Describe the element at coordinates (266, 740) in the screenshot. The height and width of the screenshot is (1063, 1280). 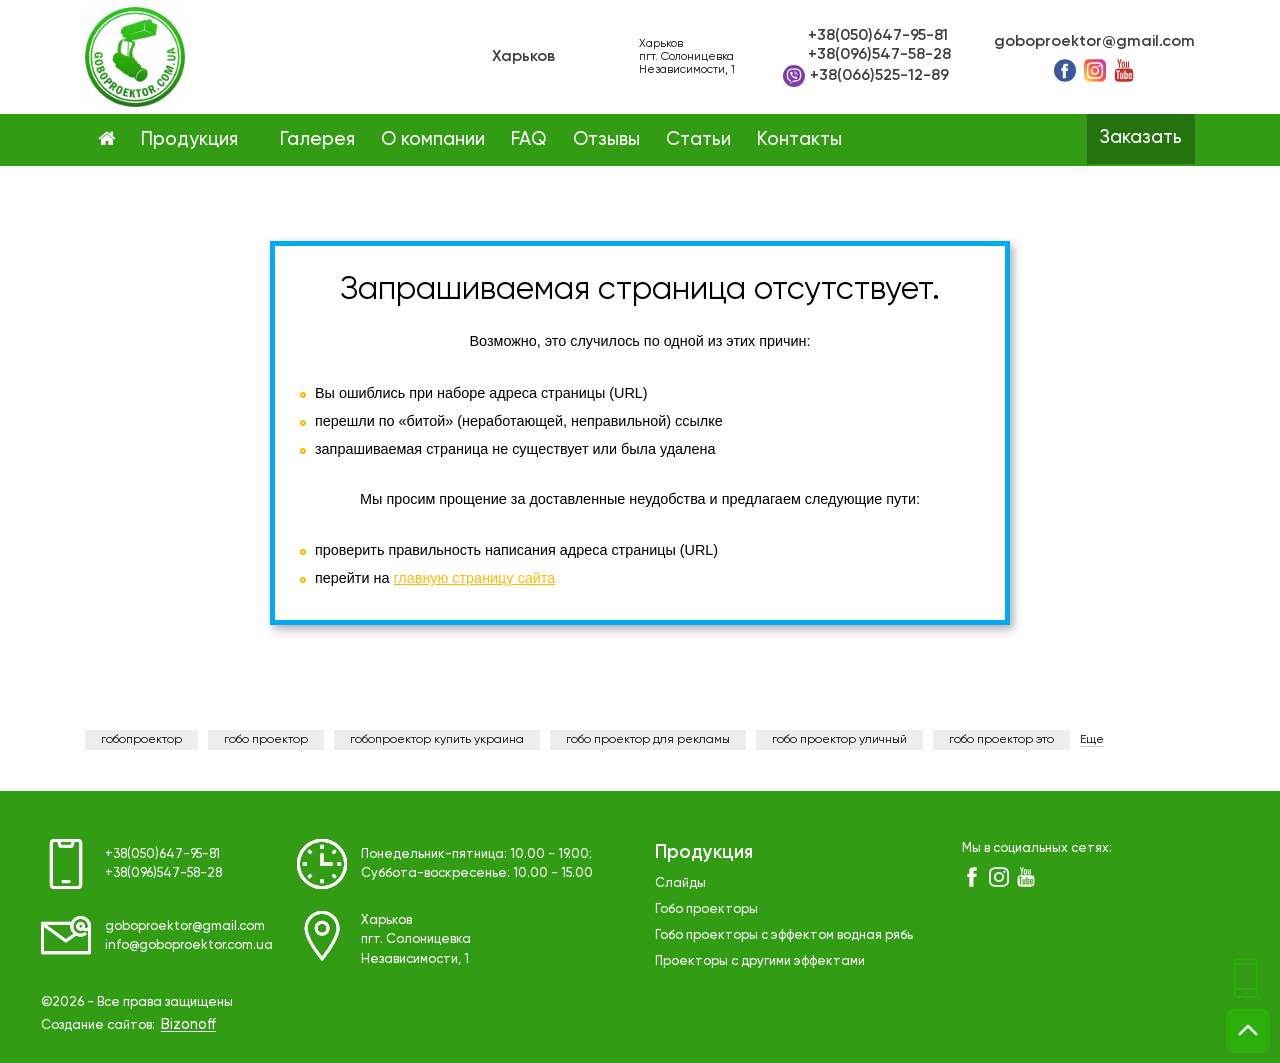
I see `гобо проектор` at that location.